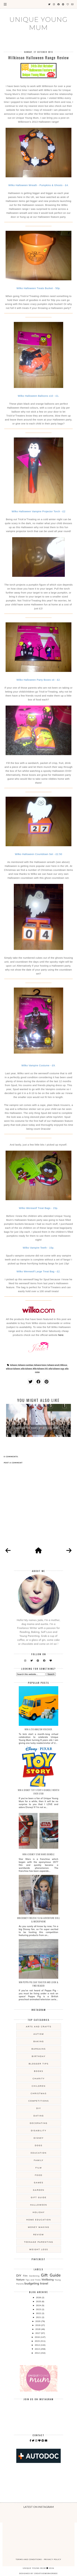 Image resolution: width=77 pixels, height=2576 pixels. What do you see at coordinates (39, 2138) in the screenshot?
I see `Disney` at bounding box center [39, 2138].